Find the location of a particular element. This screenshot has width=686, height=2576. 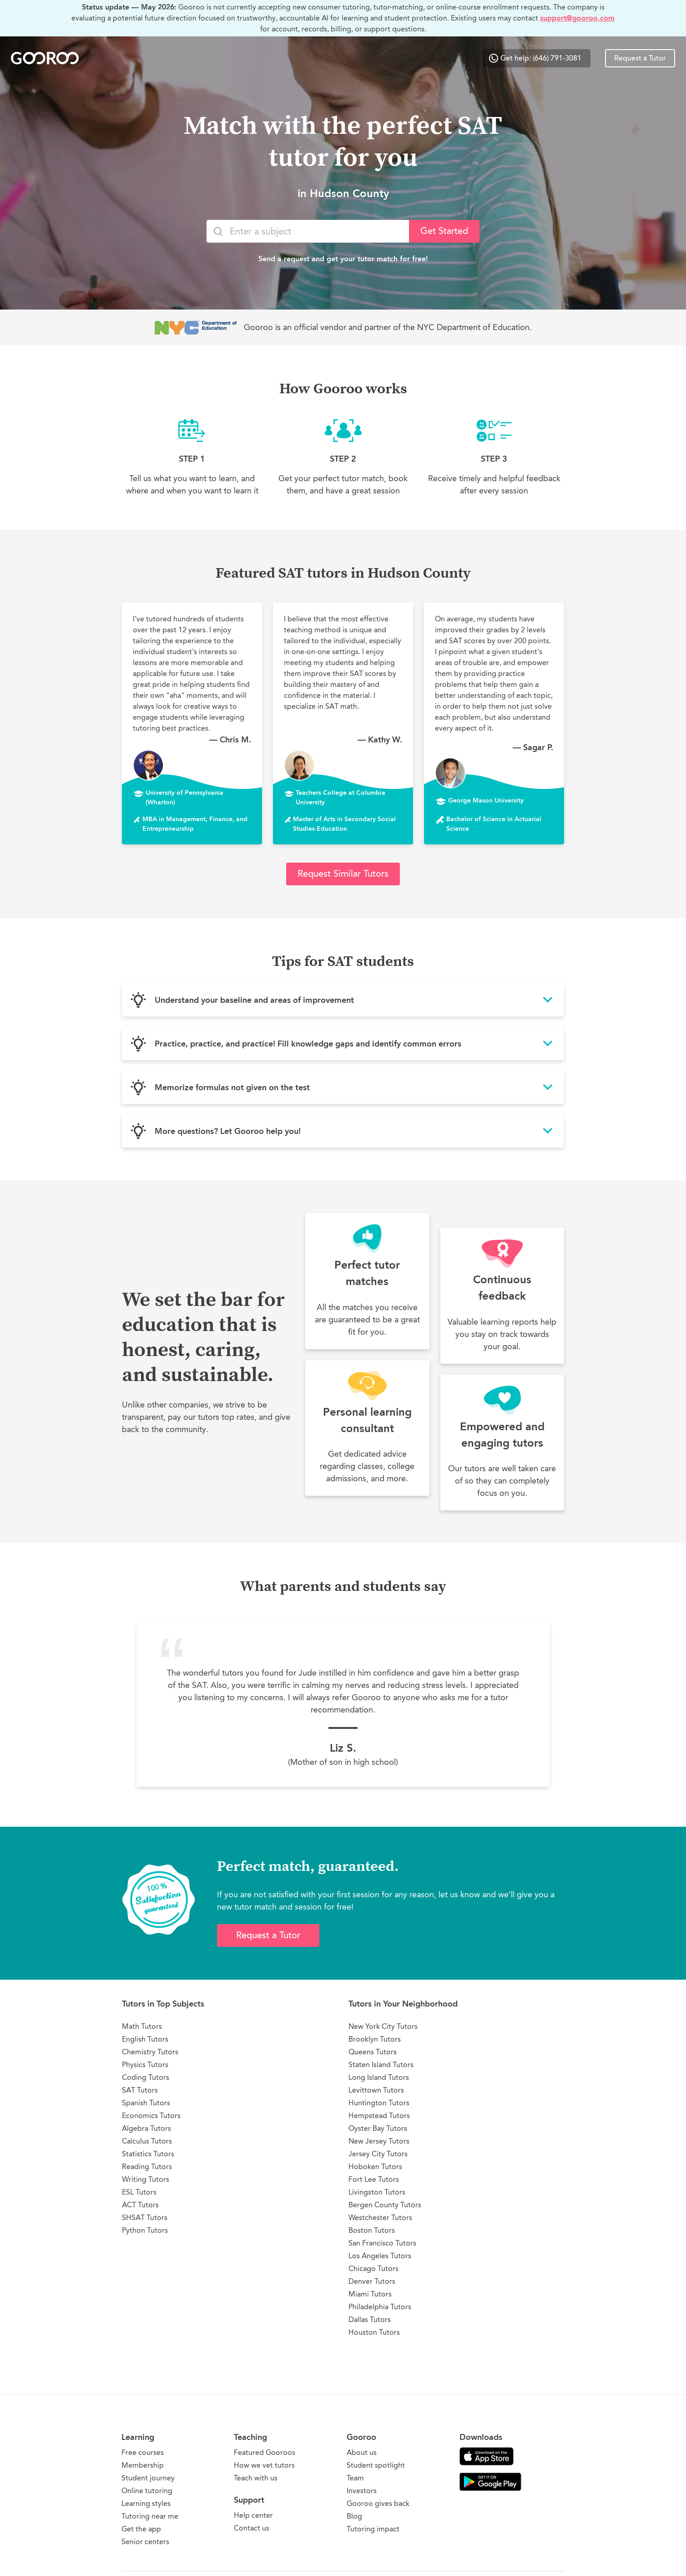

Economics Tutors is located at coordinates (151, 2115).